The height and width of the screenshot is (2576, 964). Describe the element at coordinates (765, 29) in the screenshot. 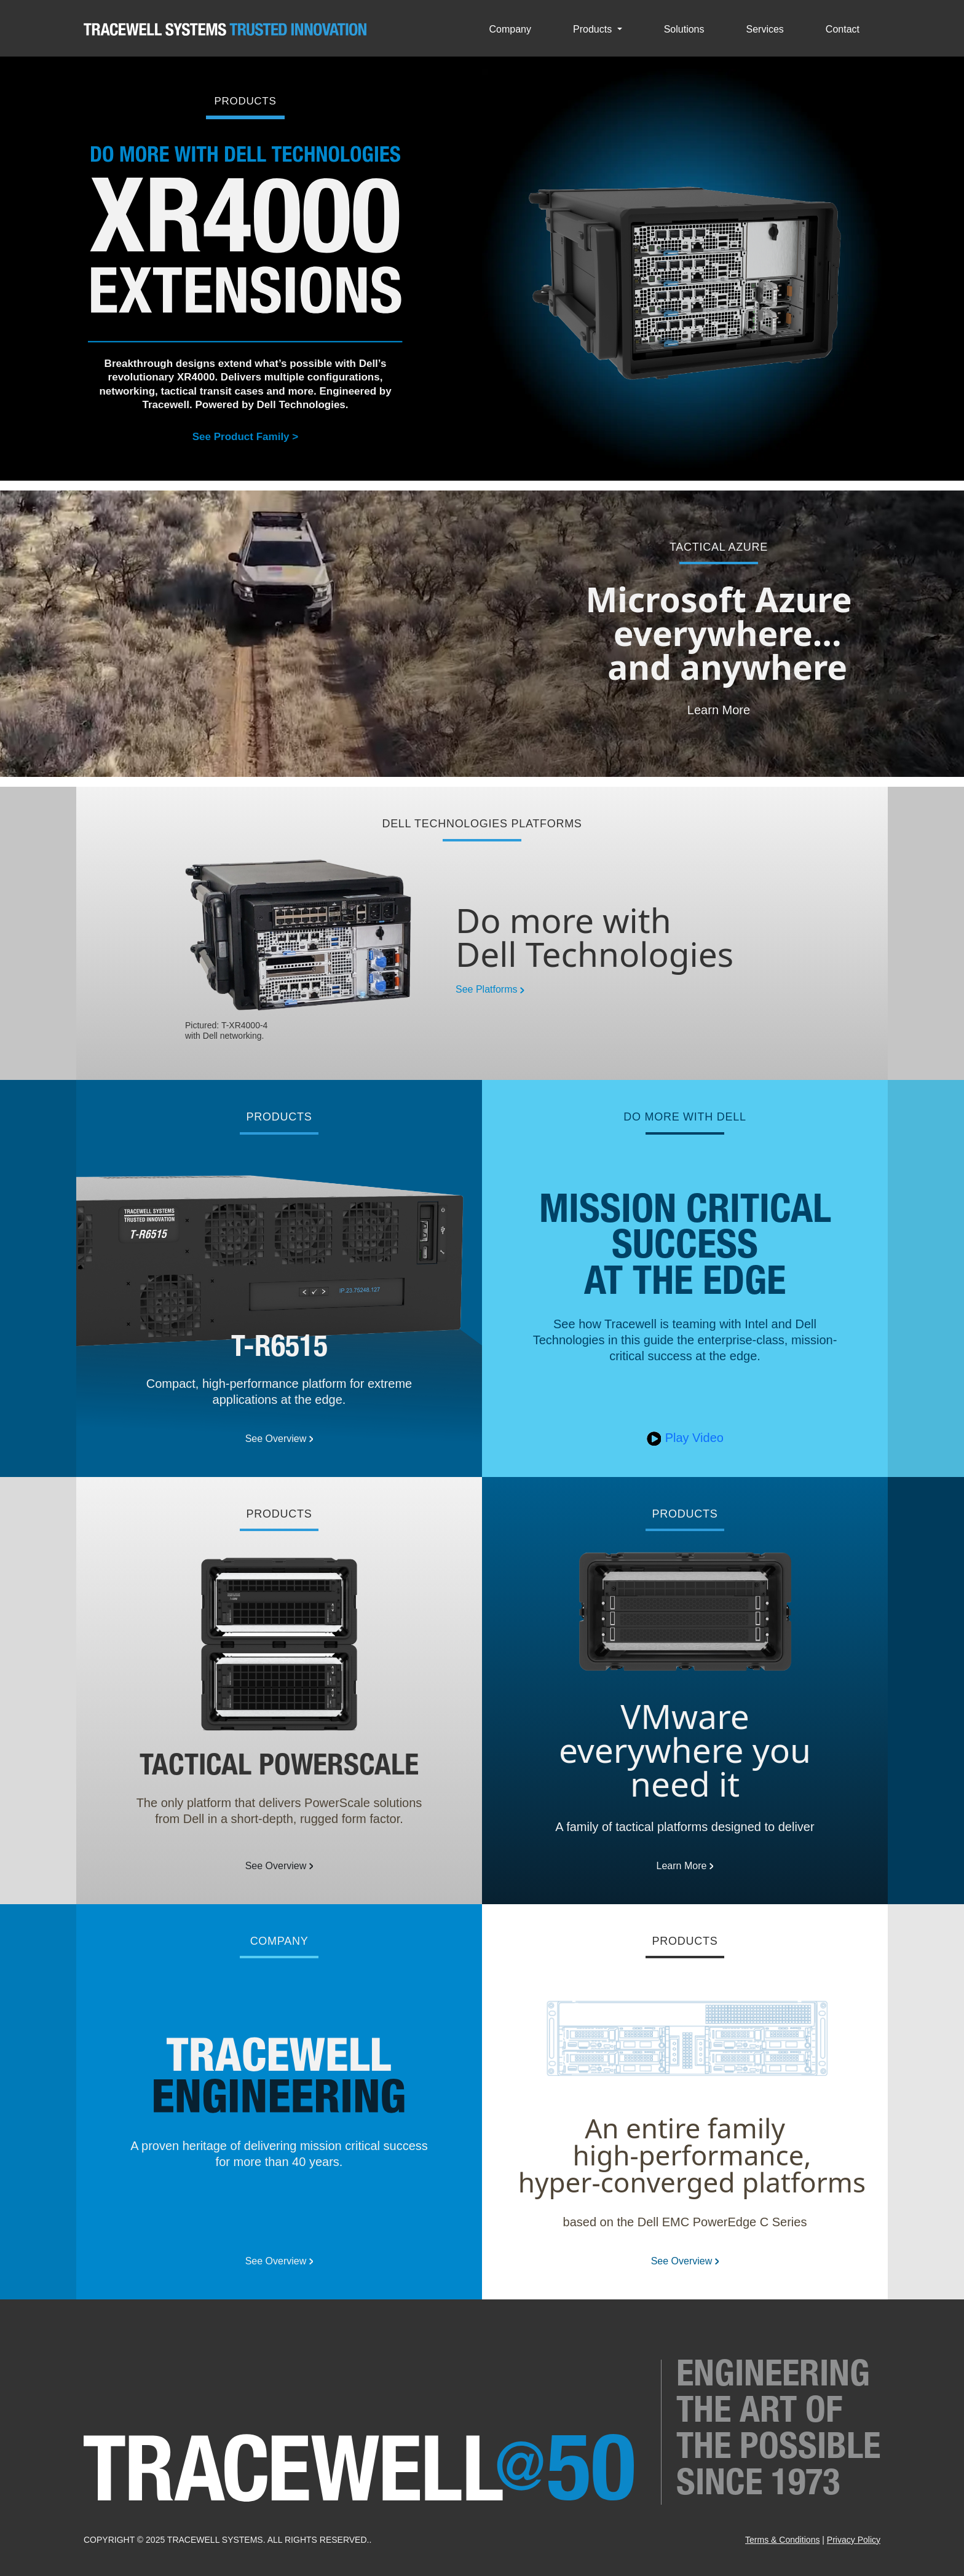

I see `Services` at that location.